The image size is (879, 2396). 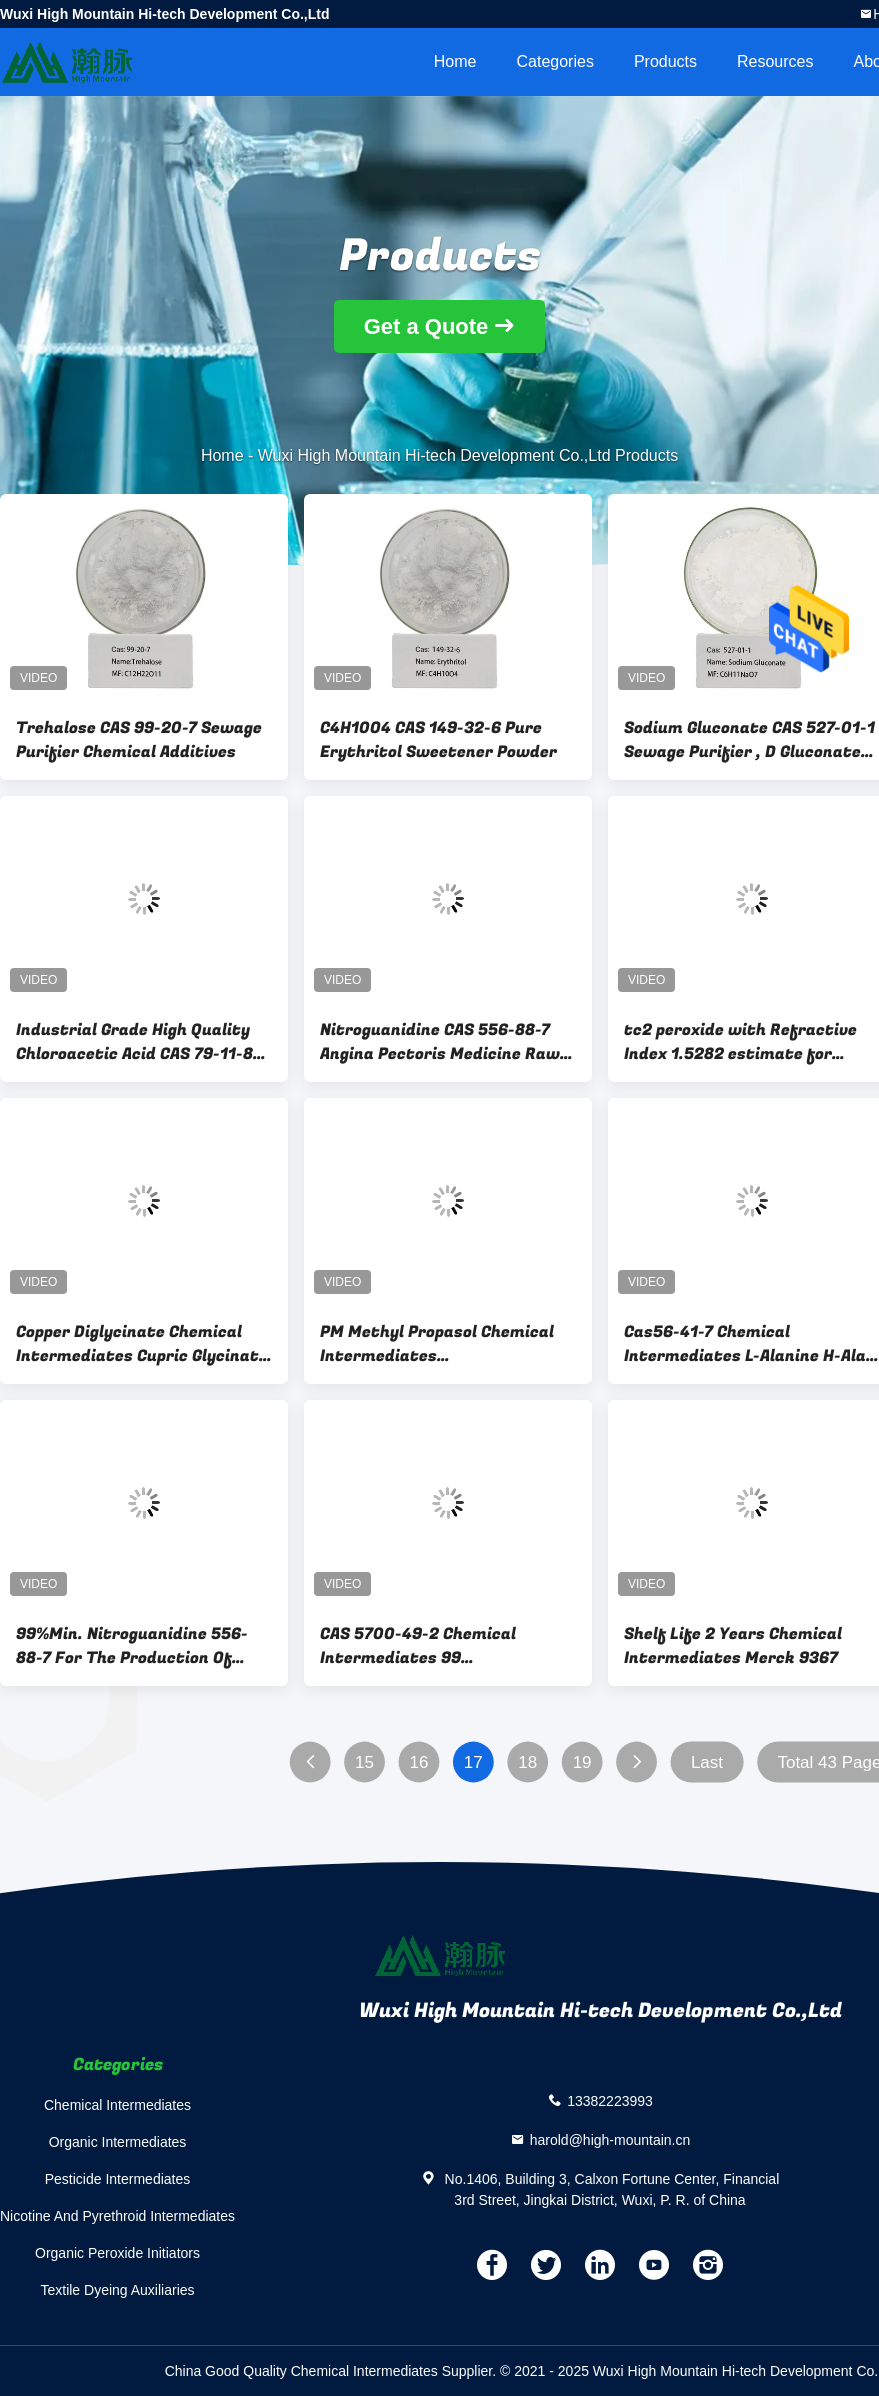 I want to click on Organic Intermediates, so click(x=118, y=2142).